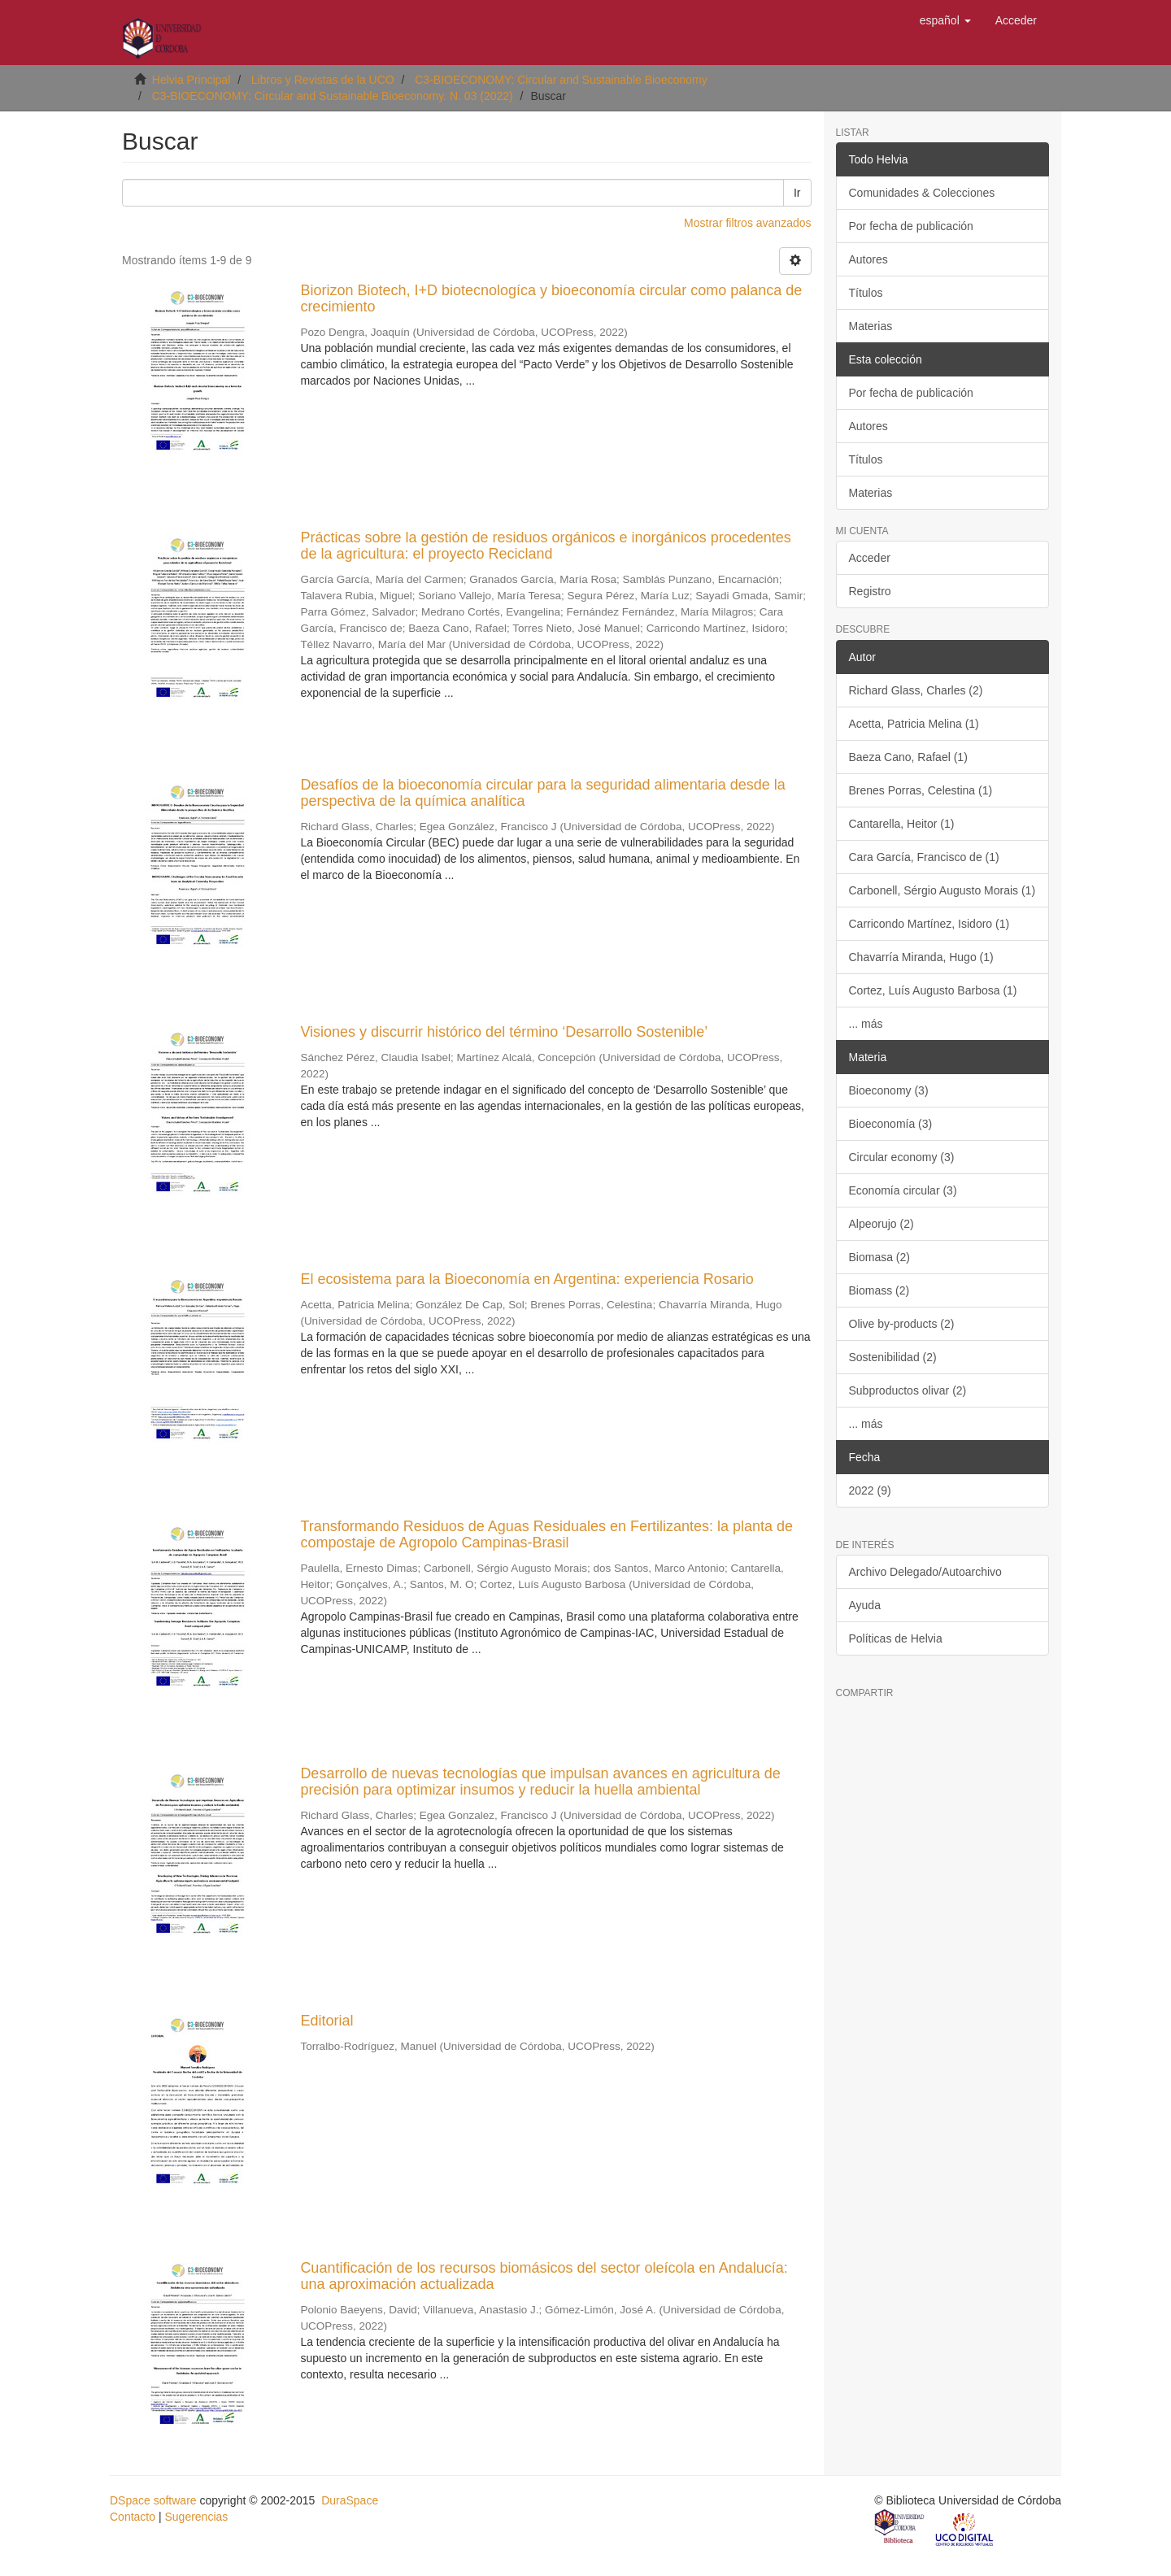 Image resolution: width=1171 pixels, height=2576 pixels. What do you see at coordinates (916, 690) in the screenshot?
I see `Richard Glass, Charles (2)` at bounding box center [916, 690].